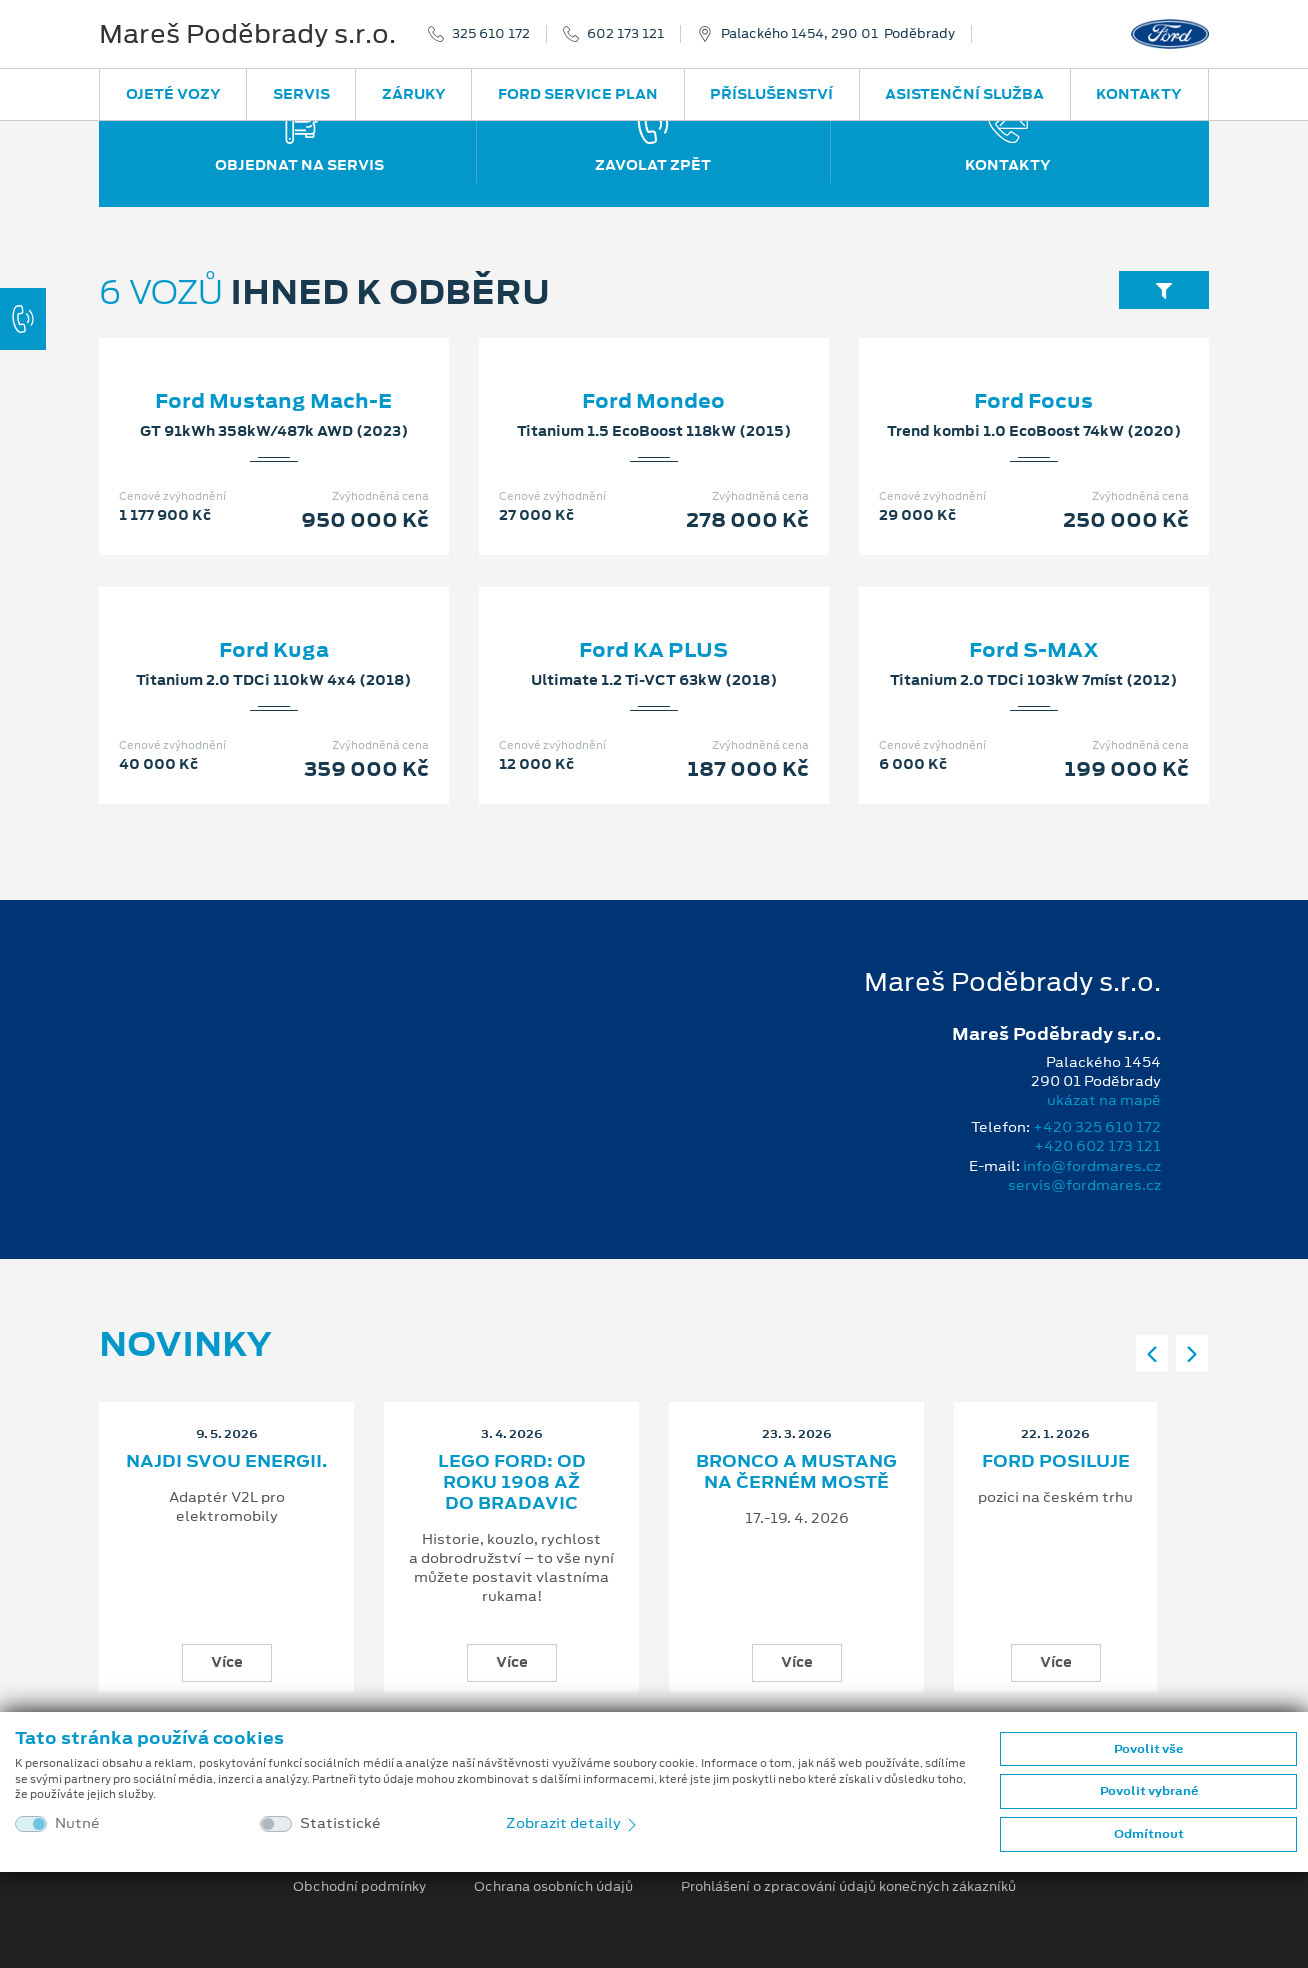 The image size is (1308, 1968). I want to click on Servis, so click(301, 94).